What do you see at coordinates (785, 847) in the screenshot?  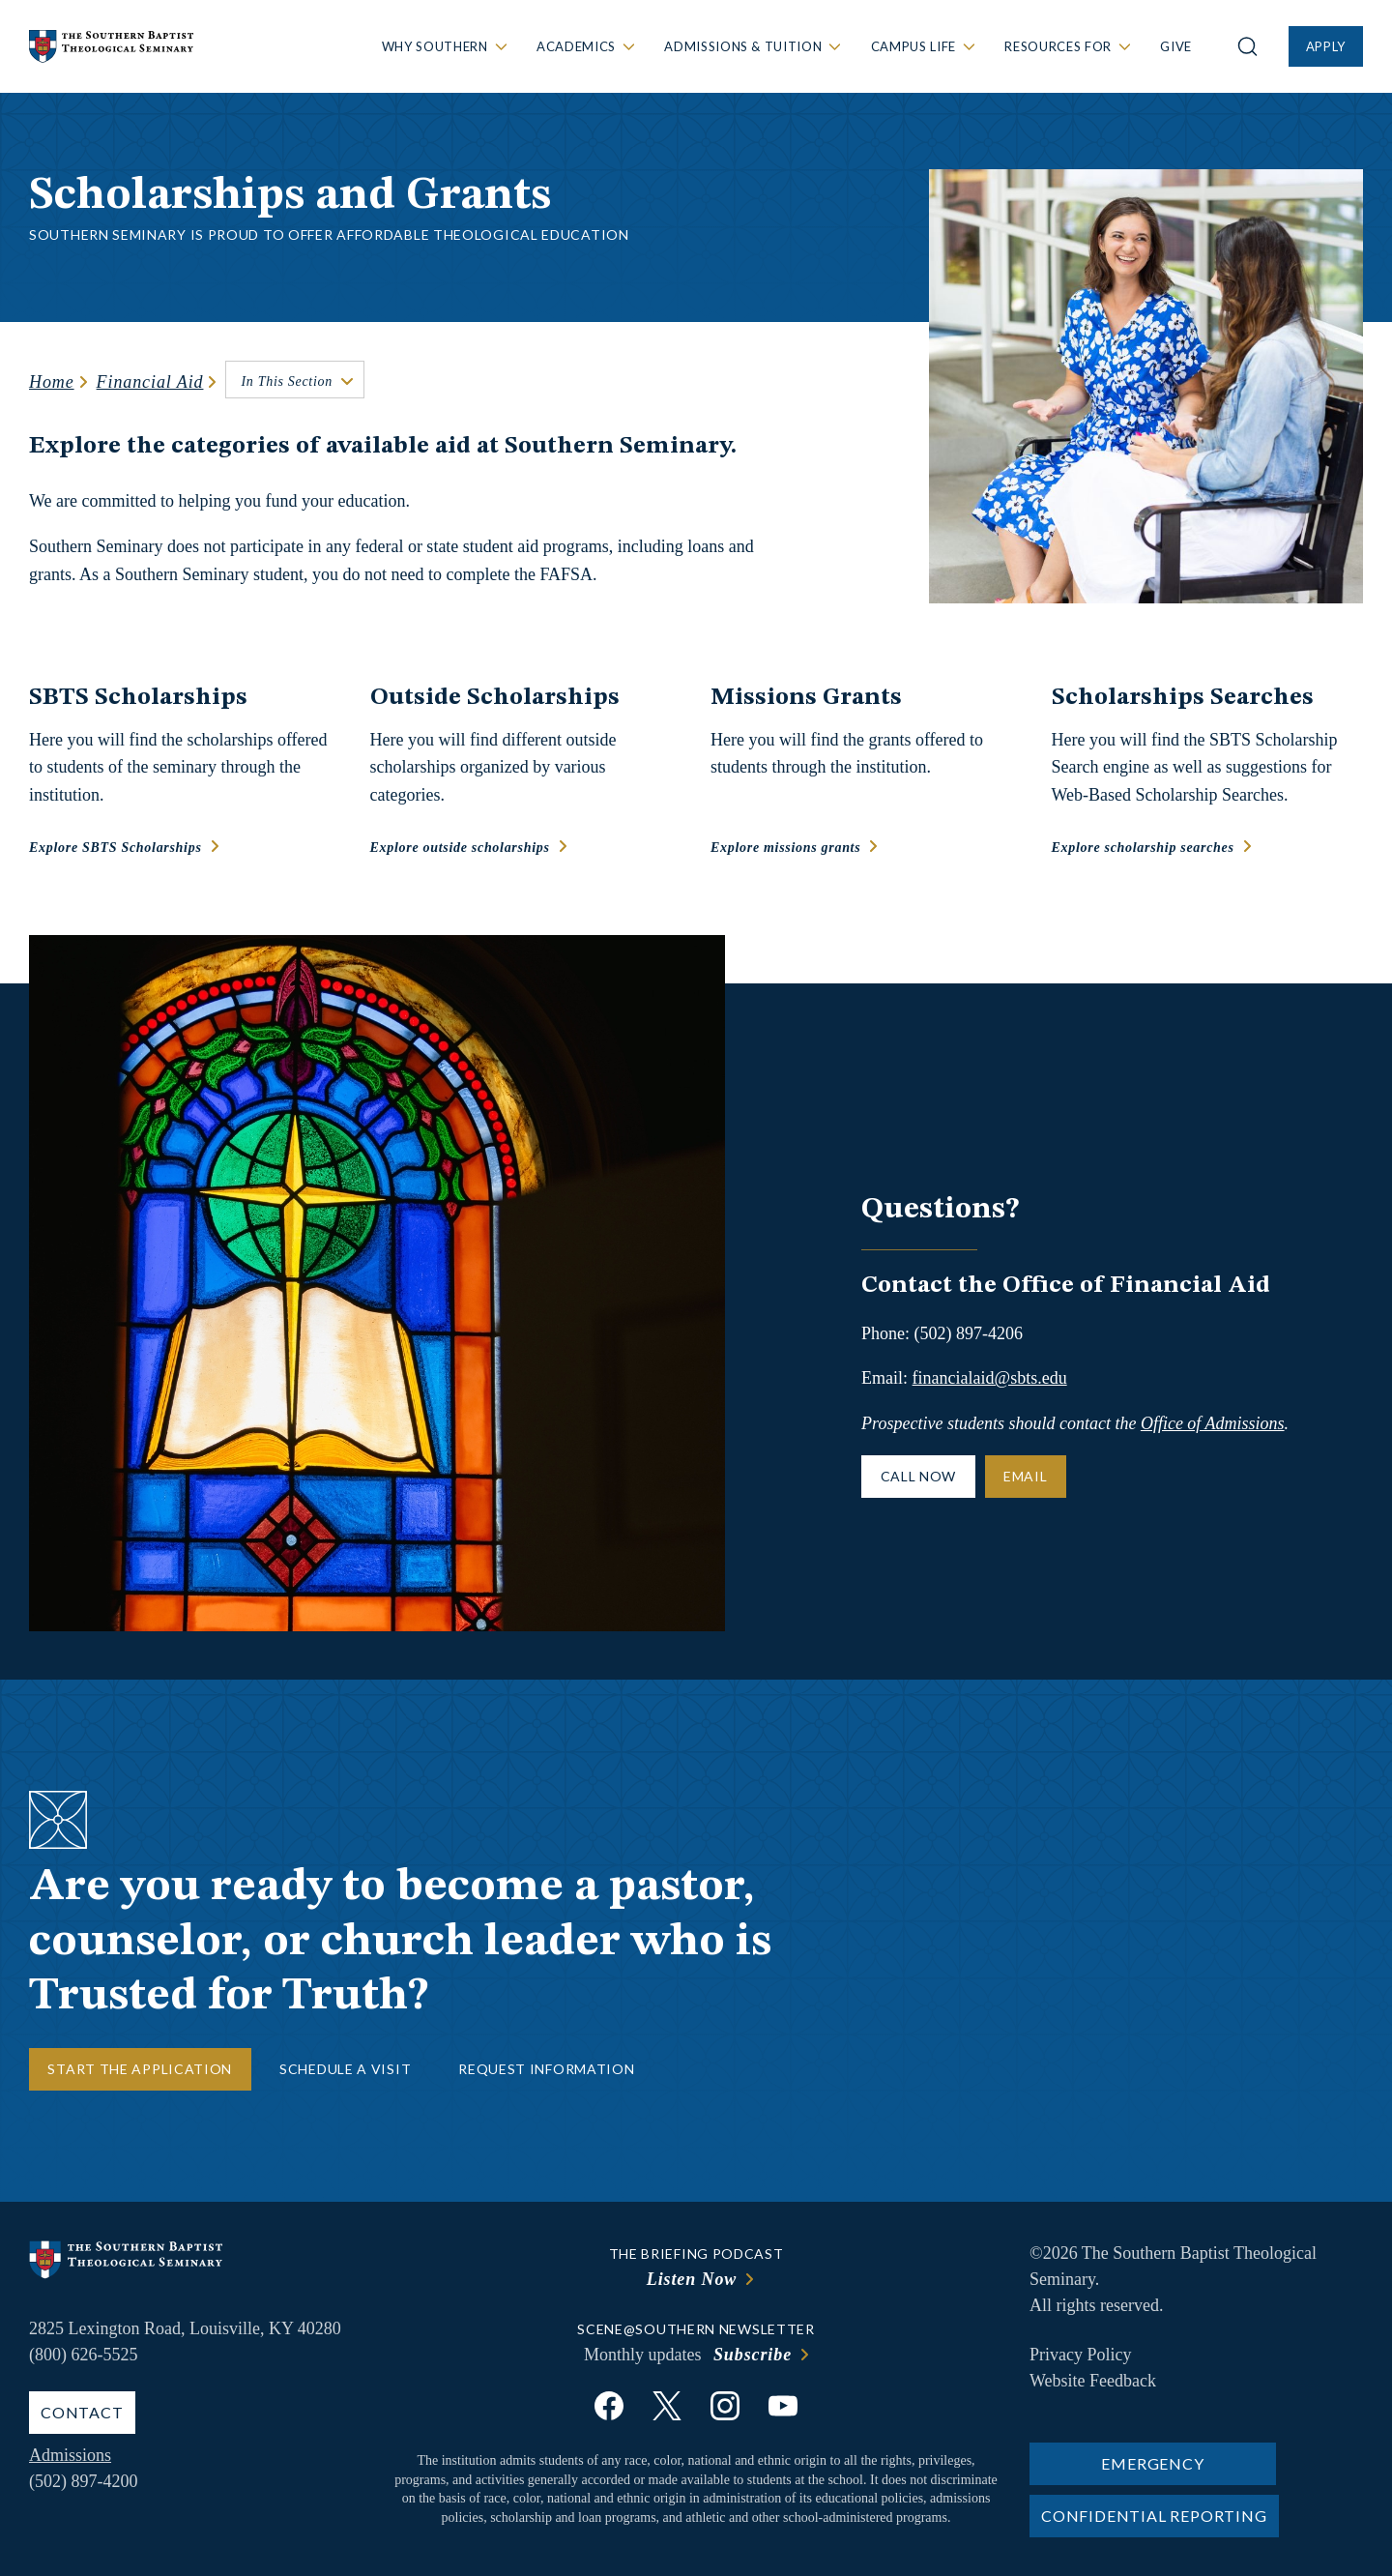 I see `Explore missions grants` at bounding box center [785, 847].